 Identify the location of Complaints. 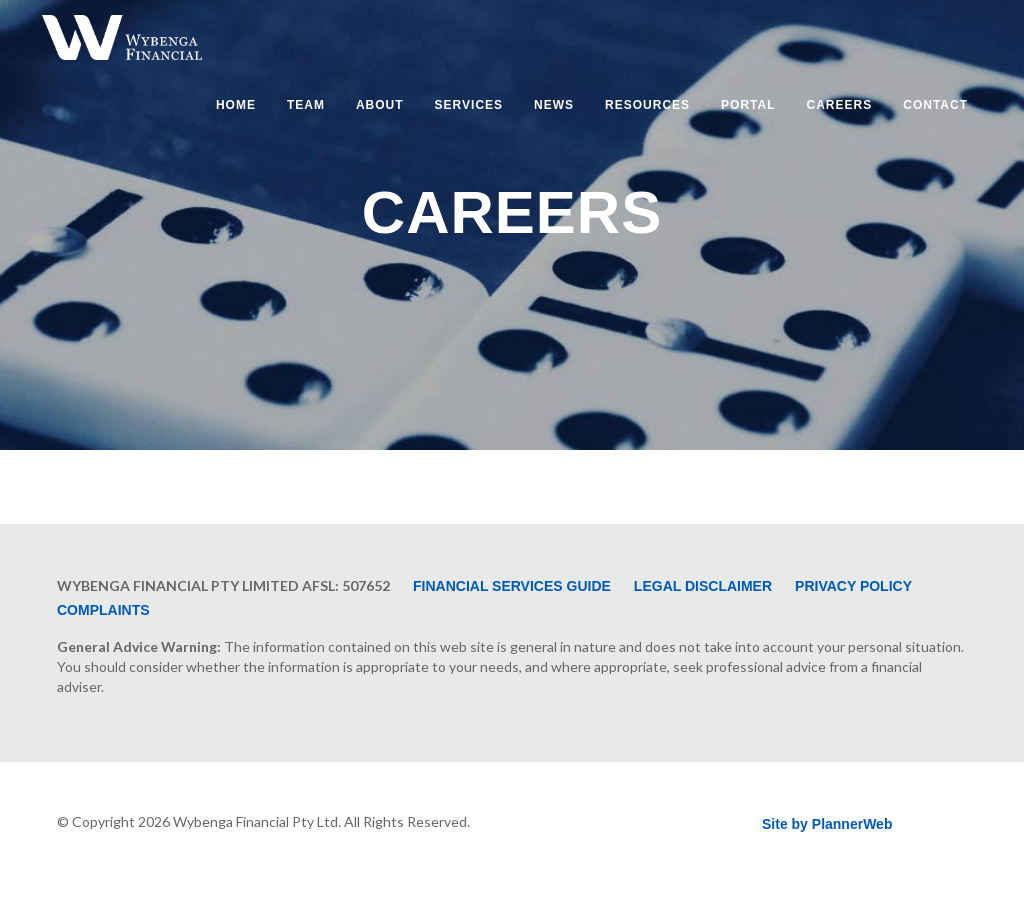
(103, 610).